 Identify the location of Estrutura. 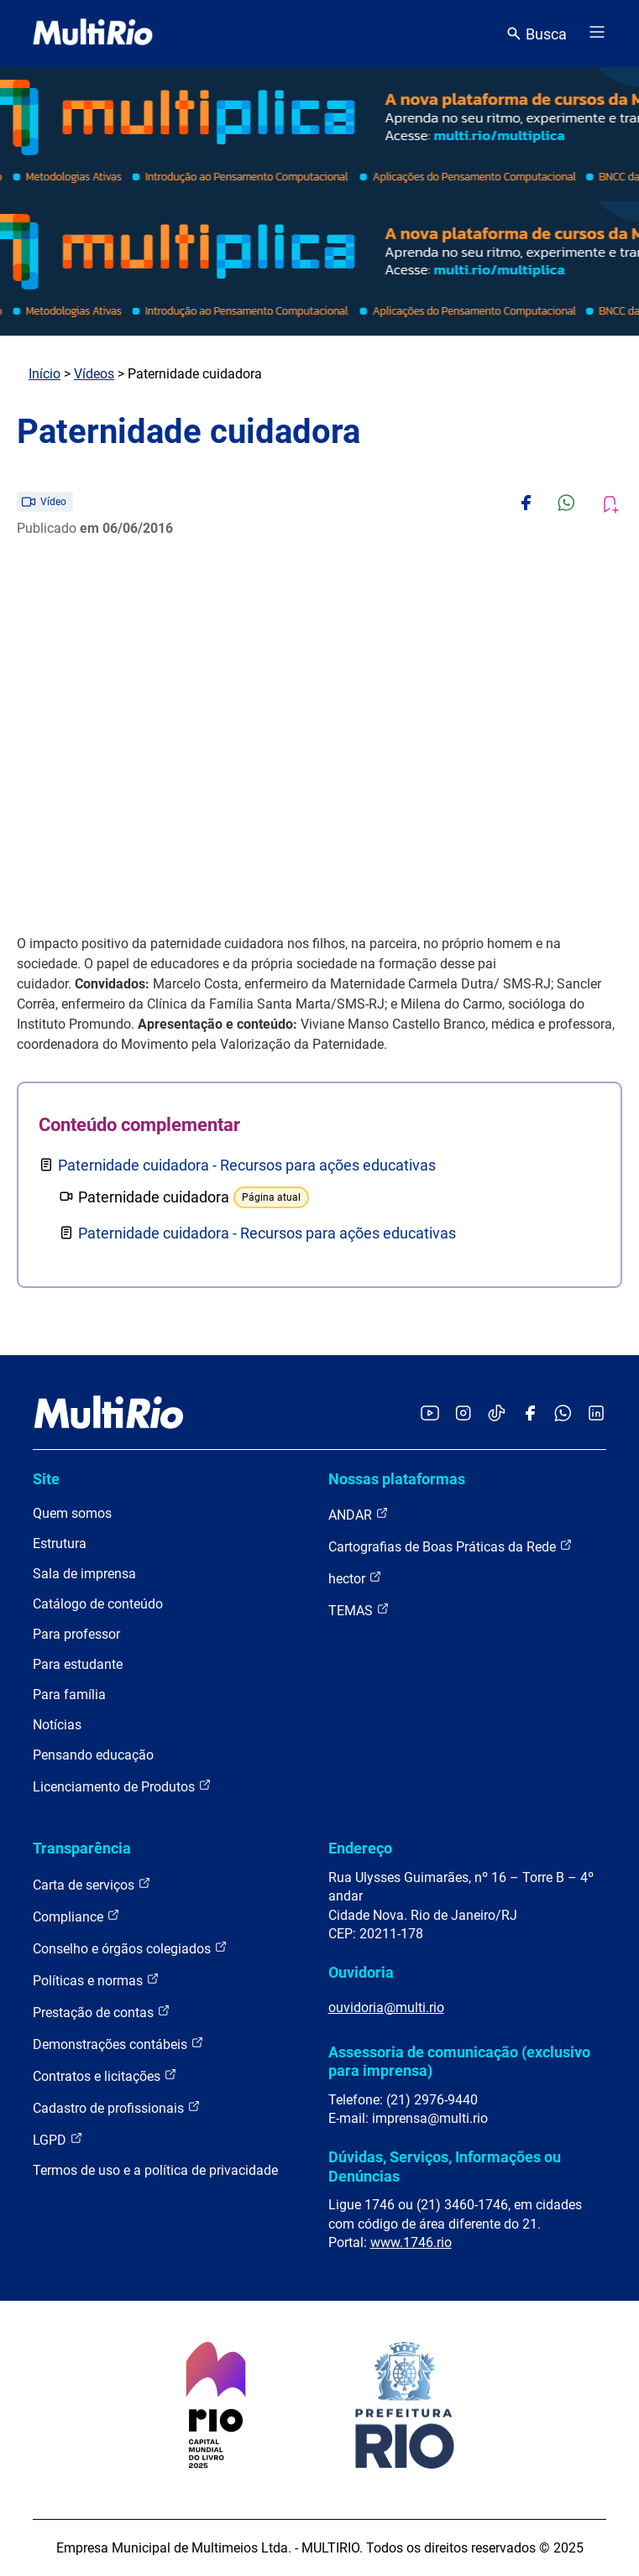
(59, 1543).